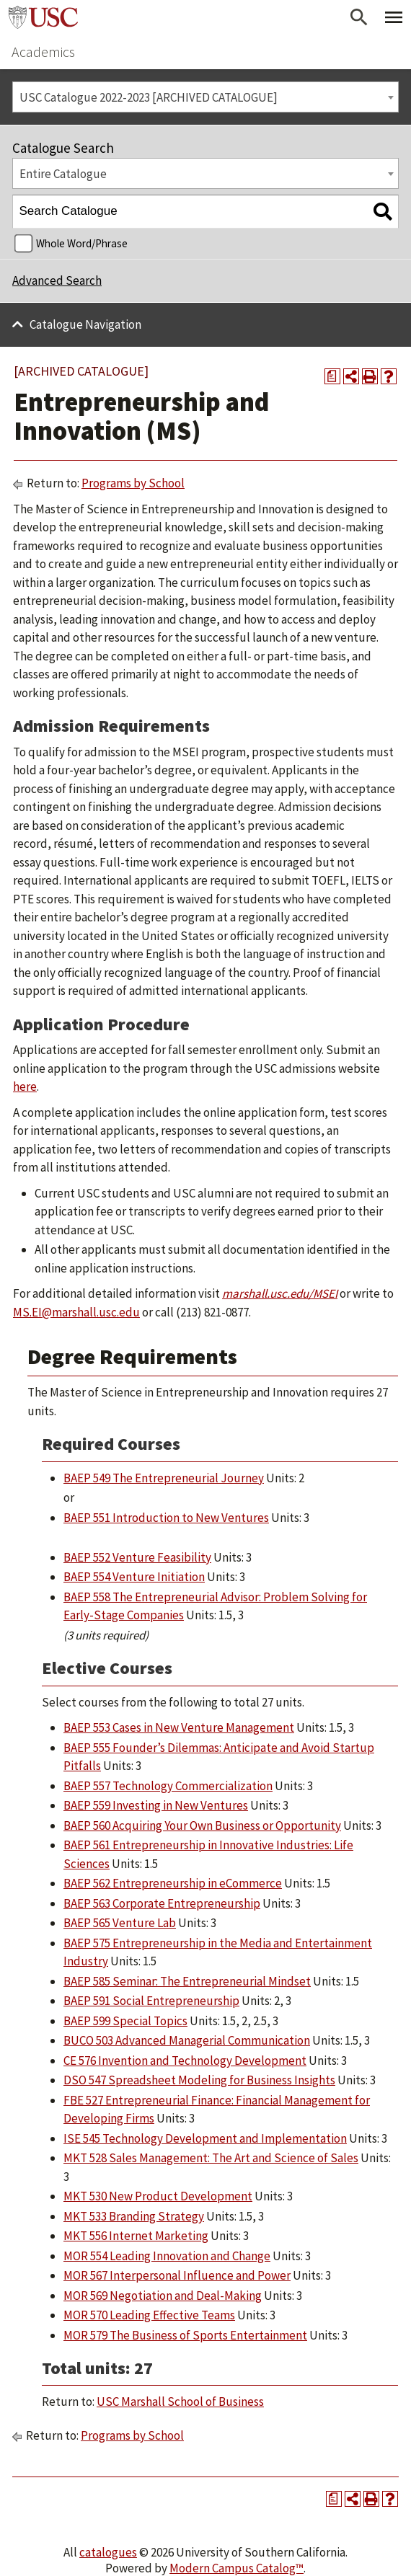 This screenshot has height=2576, width=411. Describe the element at coordinates (393, 17) in the screenshot. I see `[Toggle Primary Menu]` at that location.